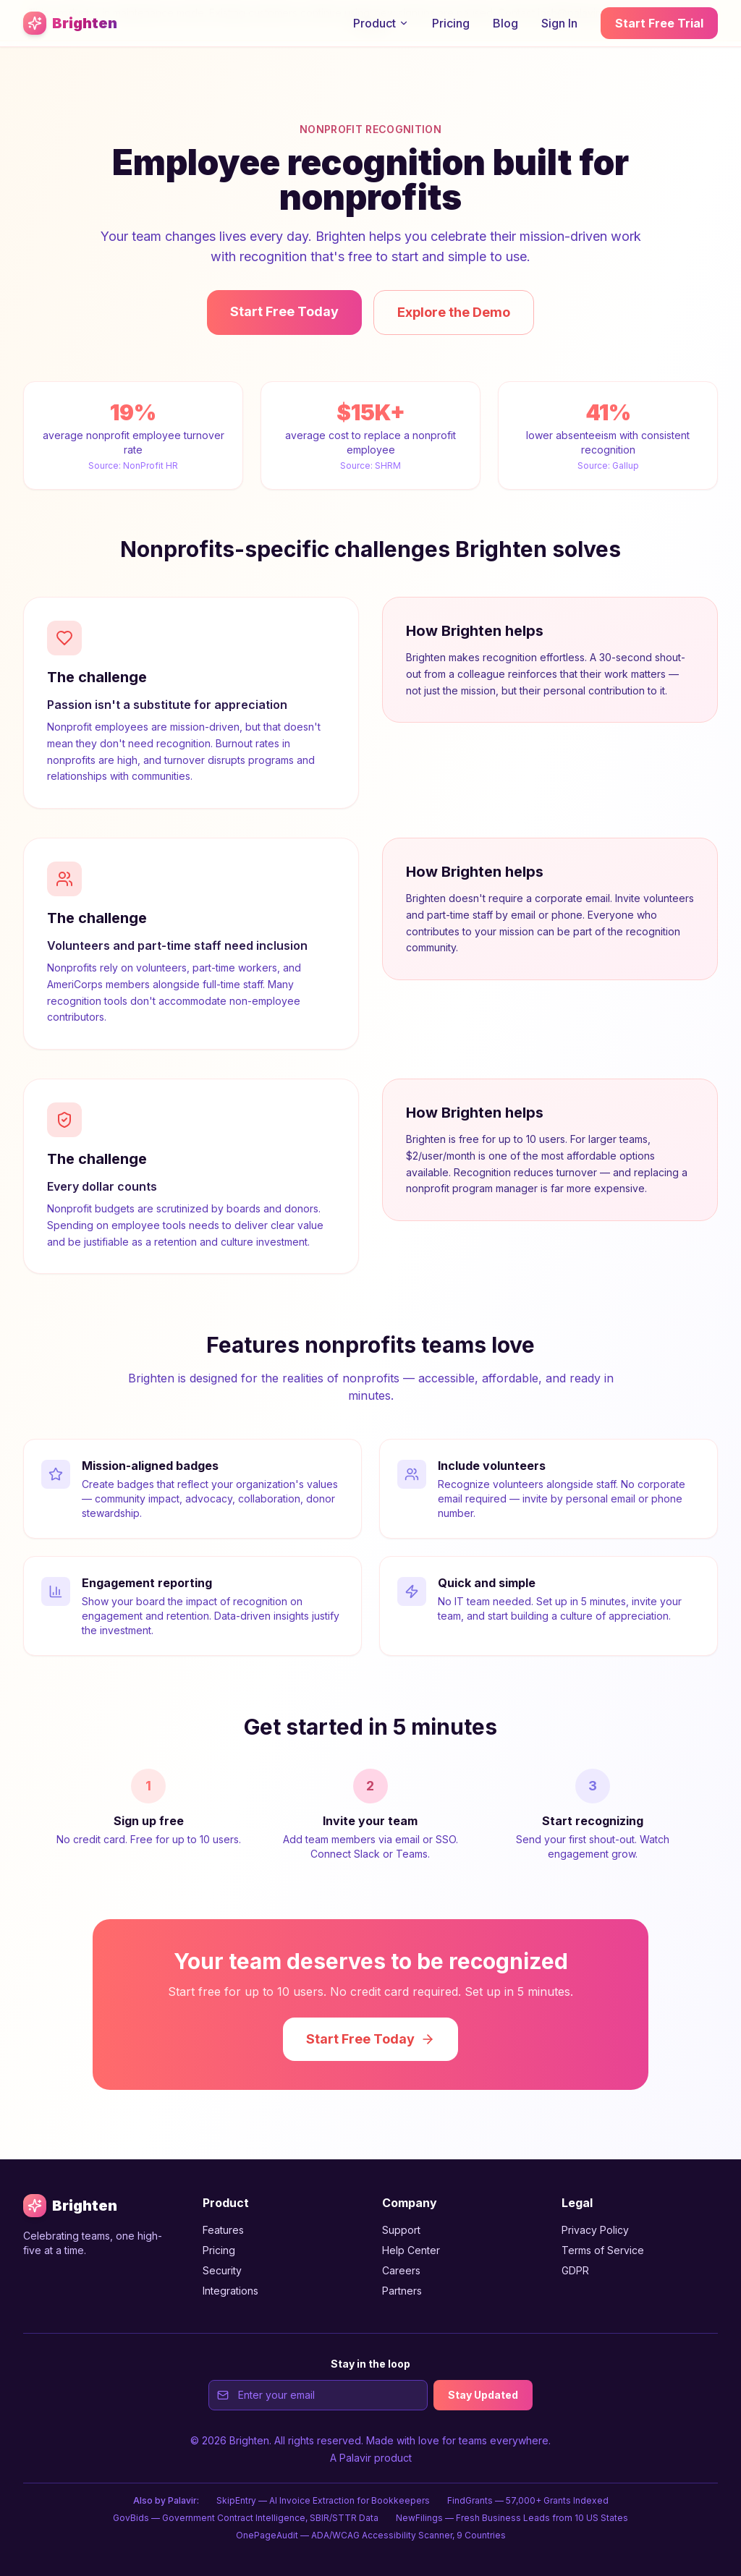 The width and height of the screenshot is (741, 2576). Describe the element at coordinates (355, 2458) in the screenshot. I see `Palavir` at that location.